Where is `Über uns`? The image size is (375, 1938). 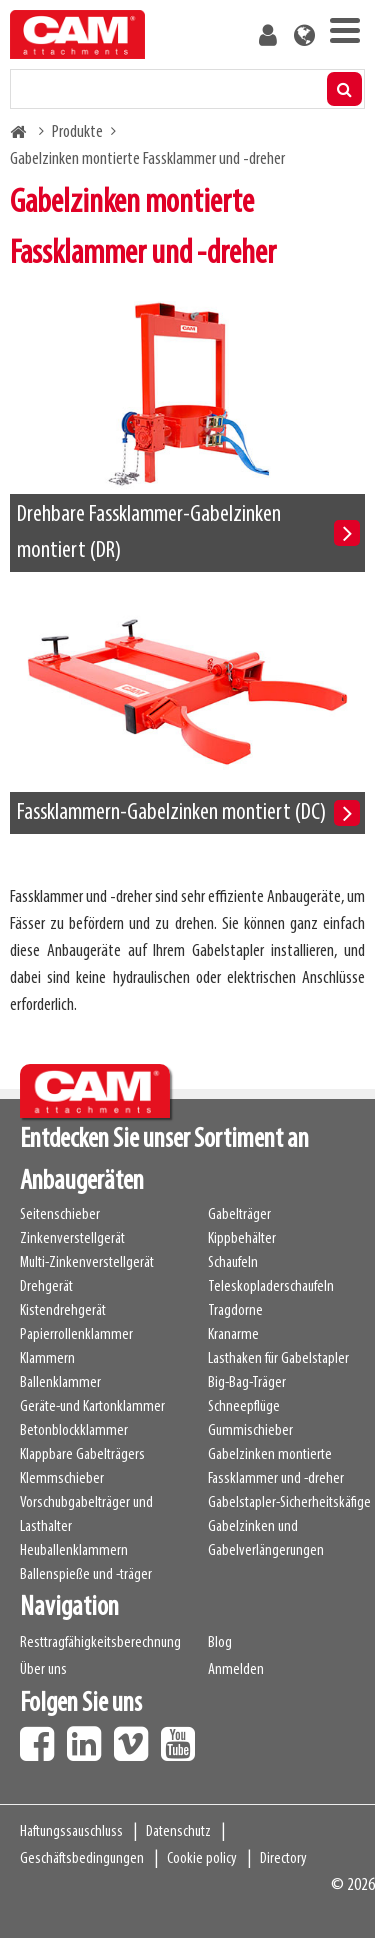
Über uns is located at coordinates (43, 1670).